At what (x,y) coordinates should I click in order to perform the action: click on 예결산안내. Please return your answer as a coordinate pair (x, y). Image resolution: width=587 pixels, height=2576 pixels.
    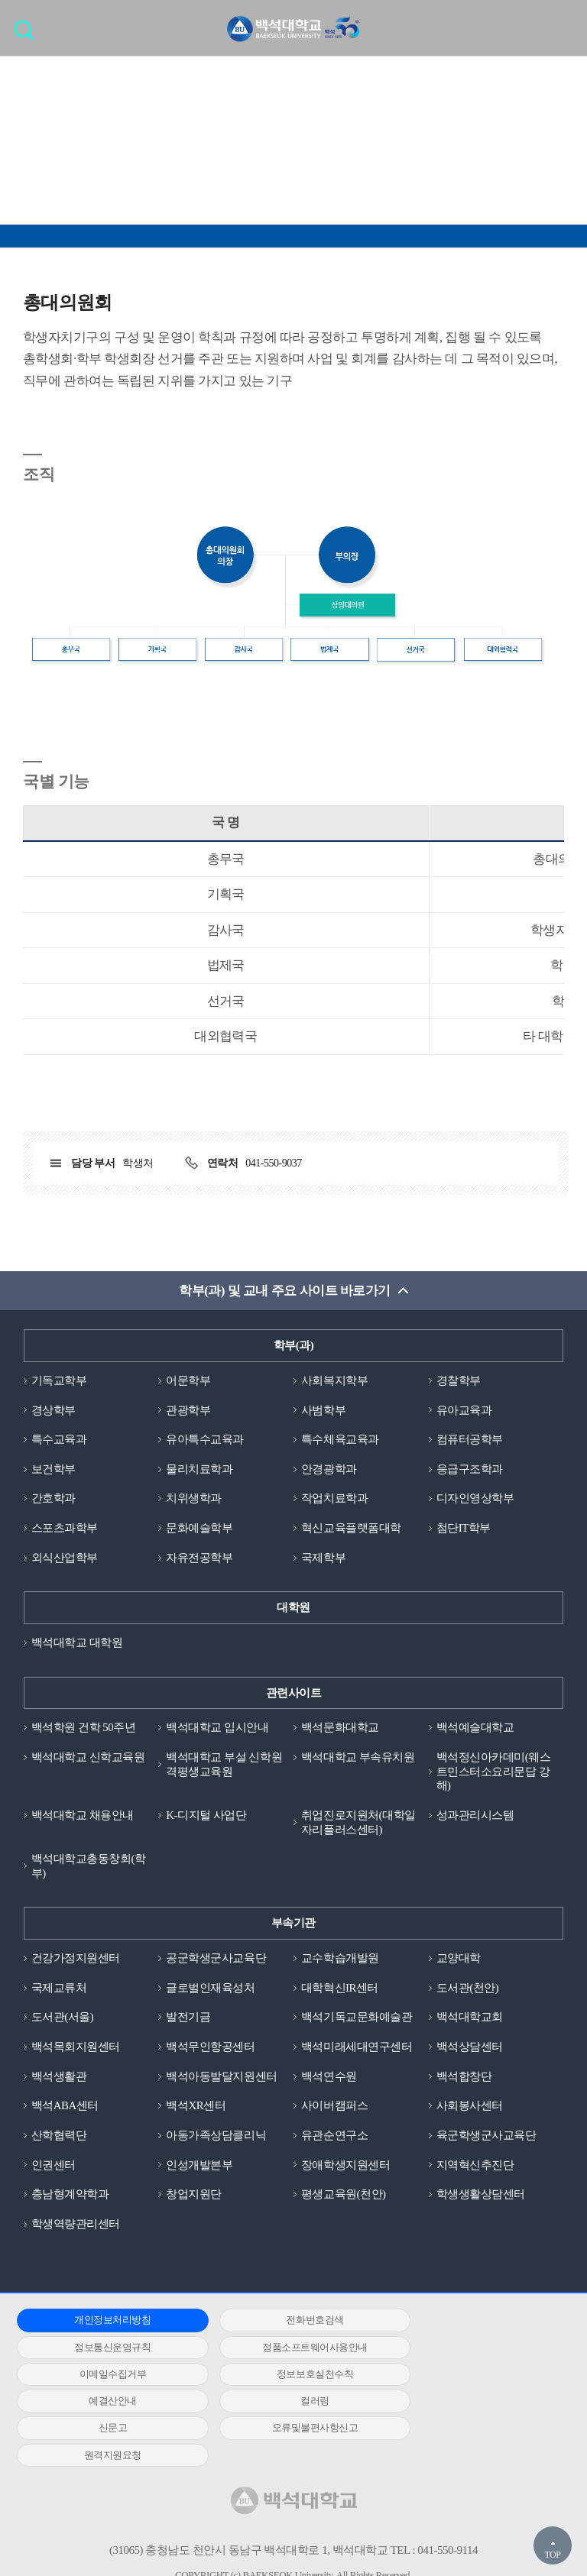
    Looking at the image, I should click on (103, 2377).